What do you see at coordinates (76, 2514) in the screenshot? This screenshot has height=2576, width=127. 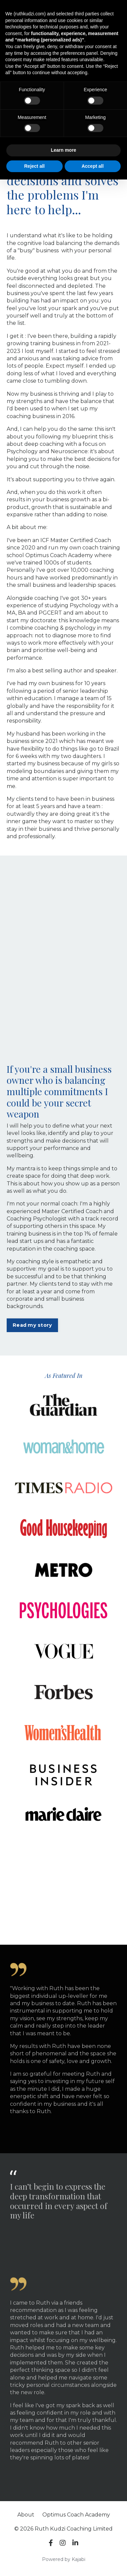 I see `Optimus Coach Academy` at bounding box center [76, 2514].